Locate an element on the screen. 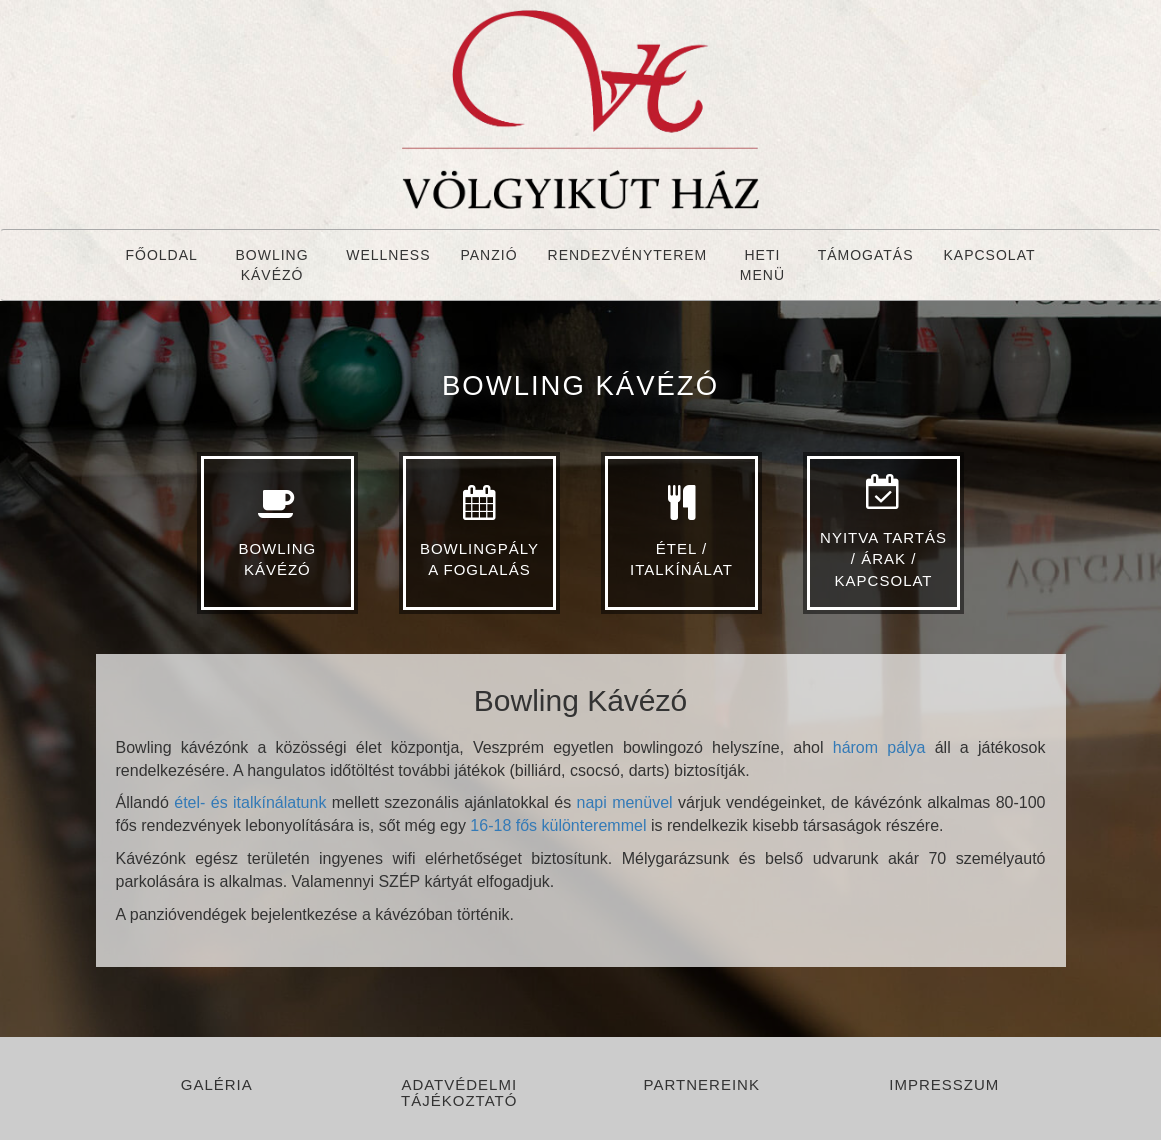 The image size is (1161, 1140). Wellness is located at coordinates (388, 255).